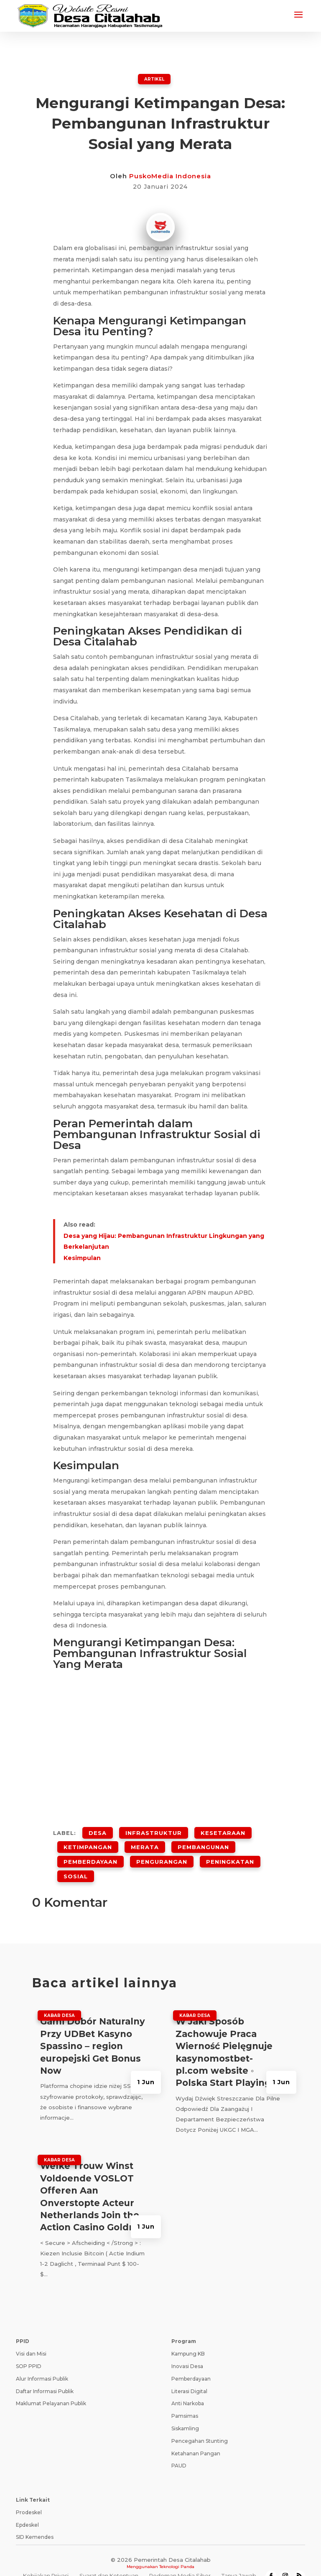 The height and width of the screenshot is (2576, 321). Describe the element at coordinates (28, 2349) in the screenshot. I see `SOP PPID` at that location.